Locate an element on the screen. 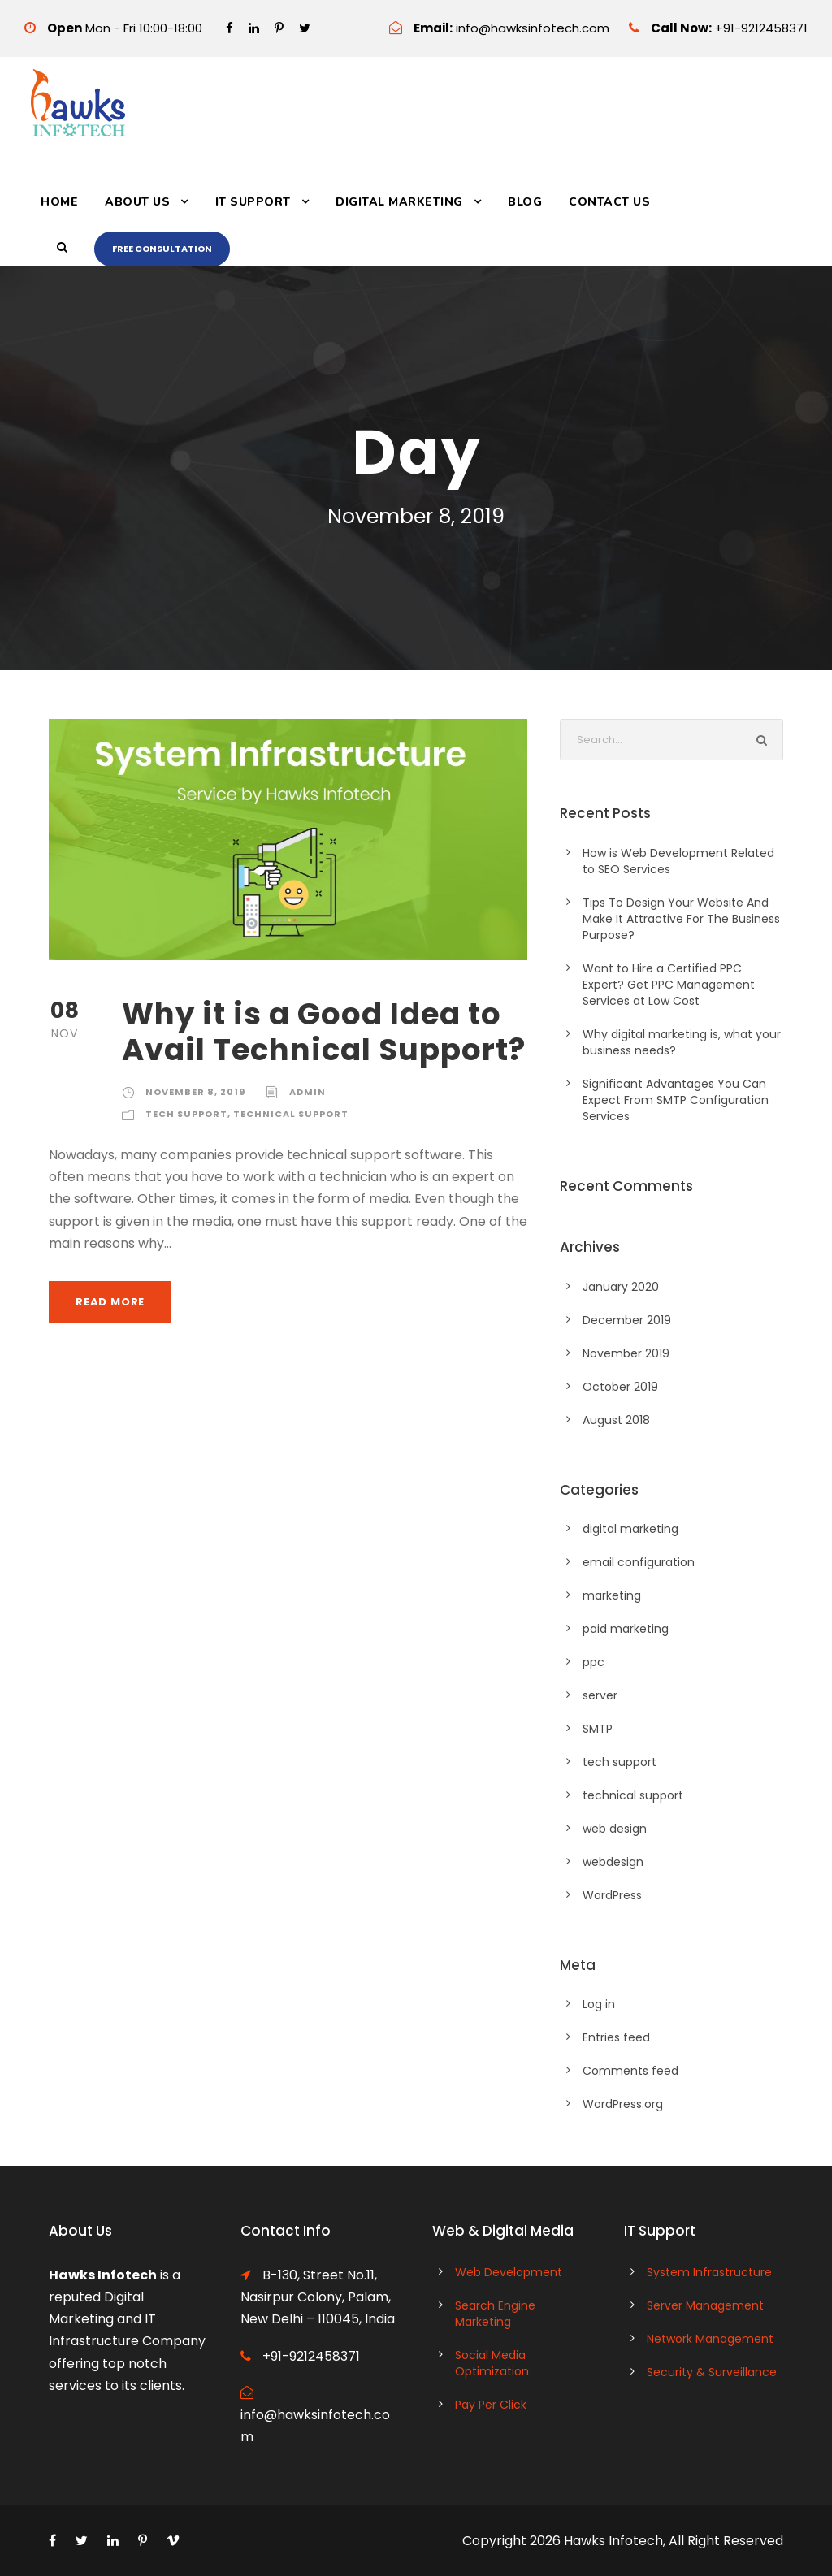  Network Management is located at coordinates (710, 2339).